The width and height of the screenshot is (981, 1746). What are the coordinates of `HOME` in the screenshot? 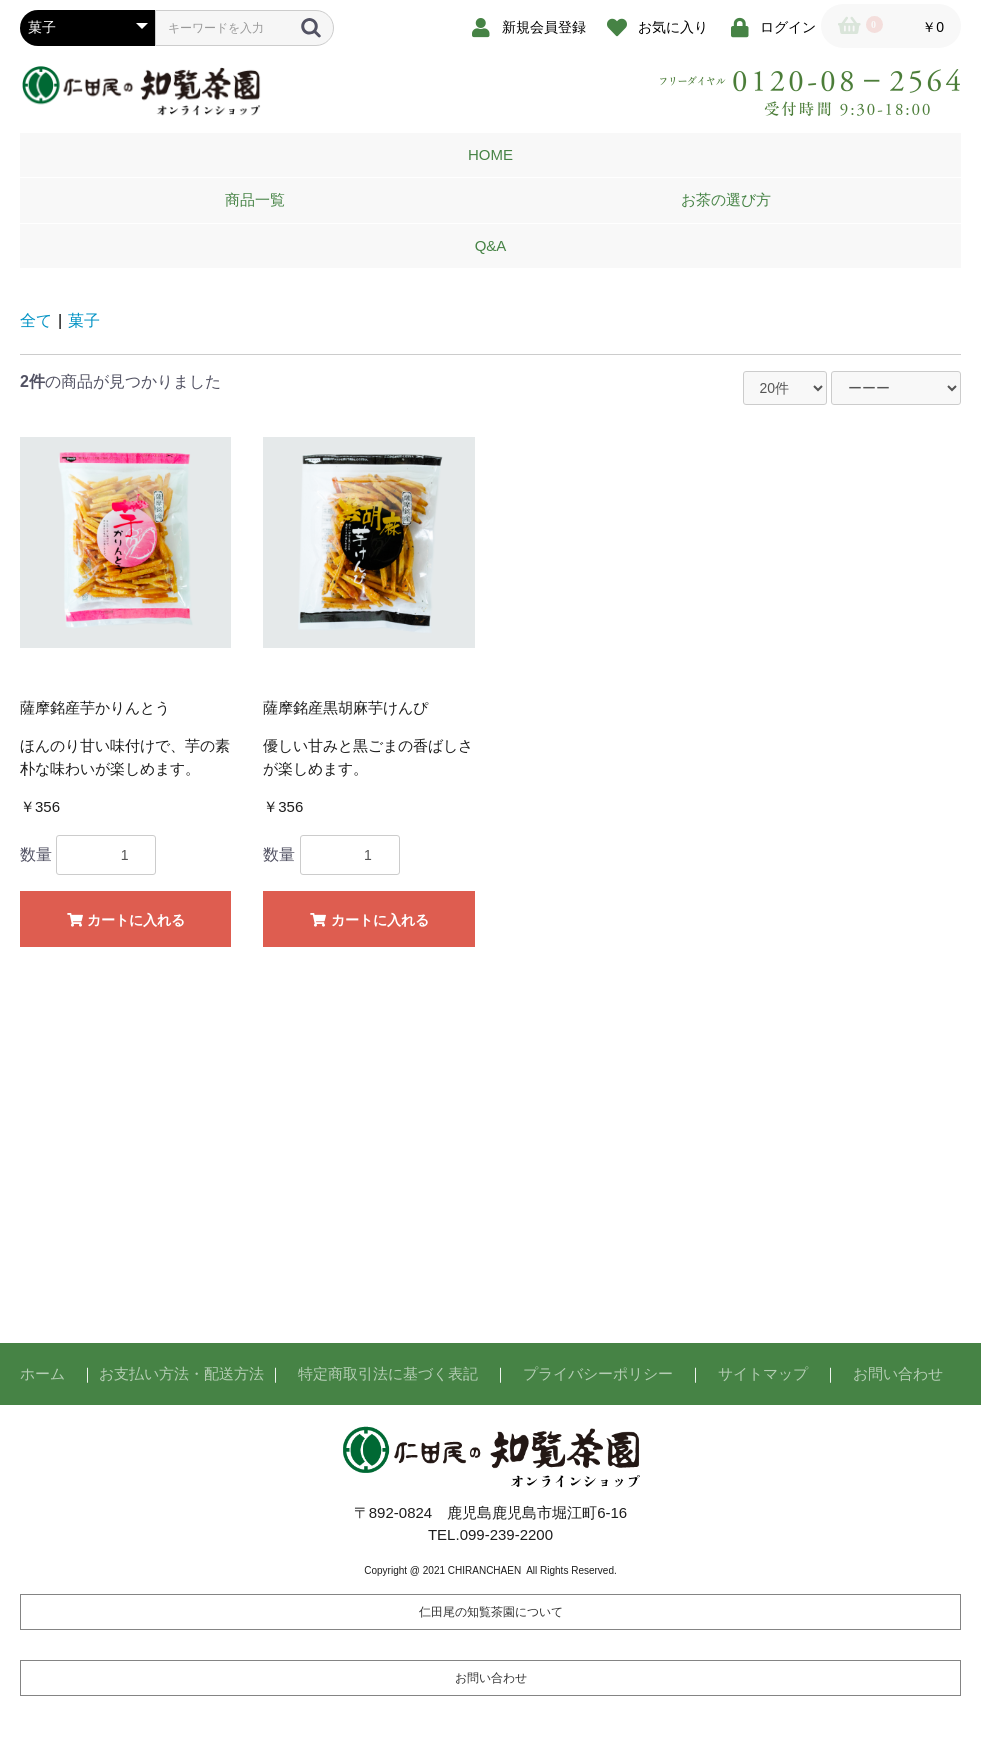 It's located at (490, 154).